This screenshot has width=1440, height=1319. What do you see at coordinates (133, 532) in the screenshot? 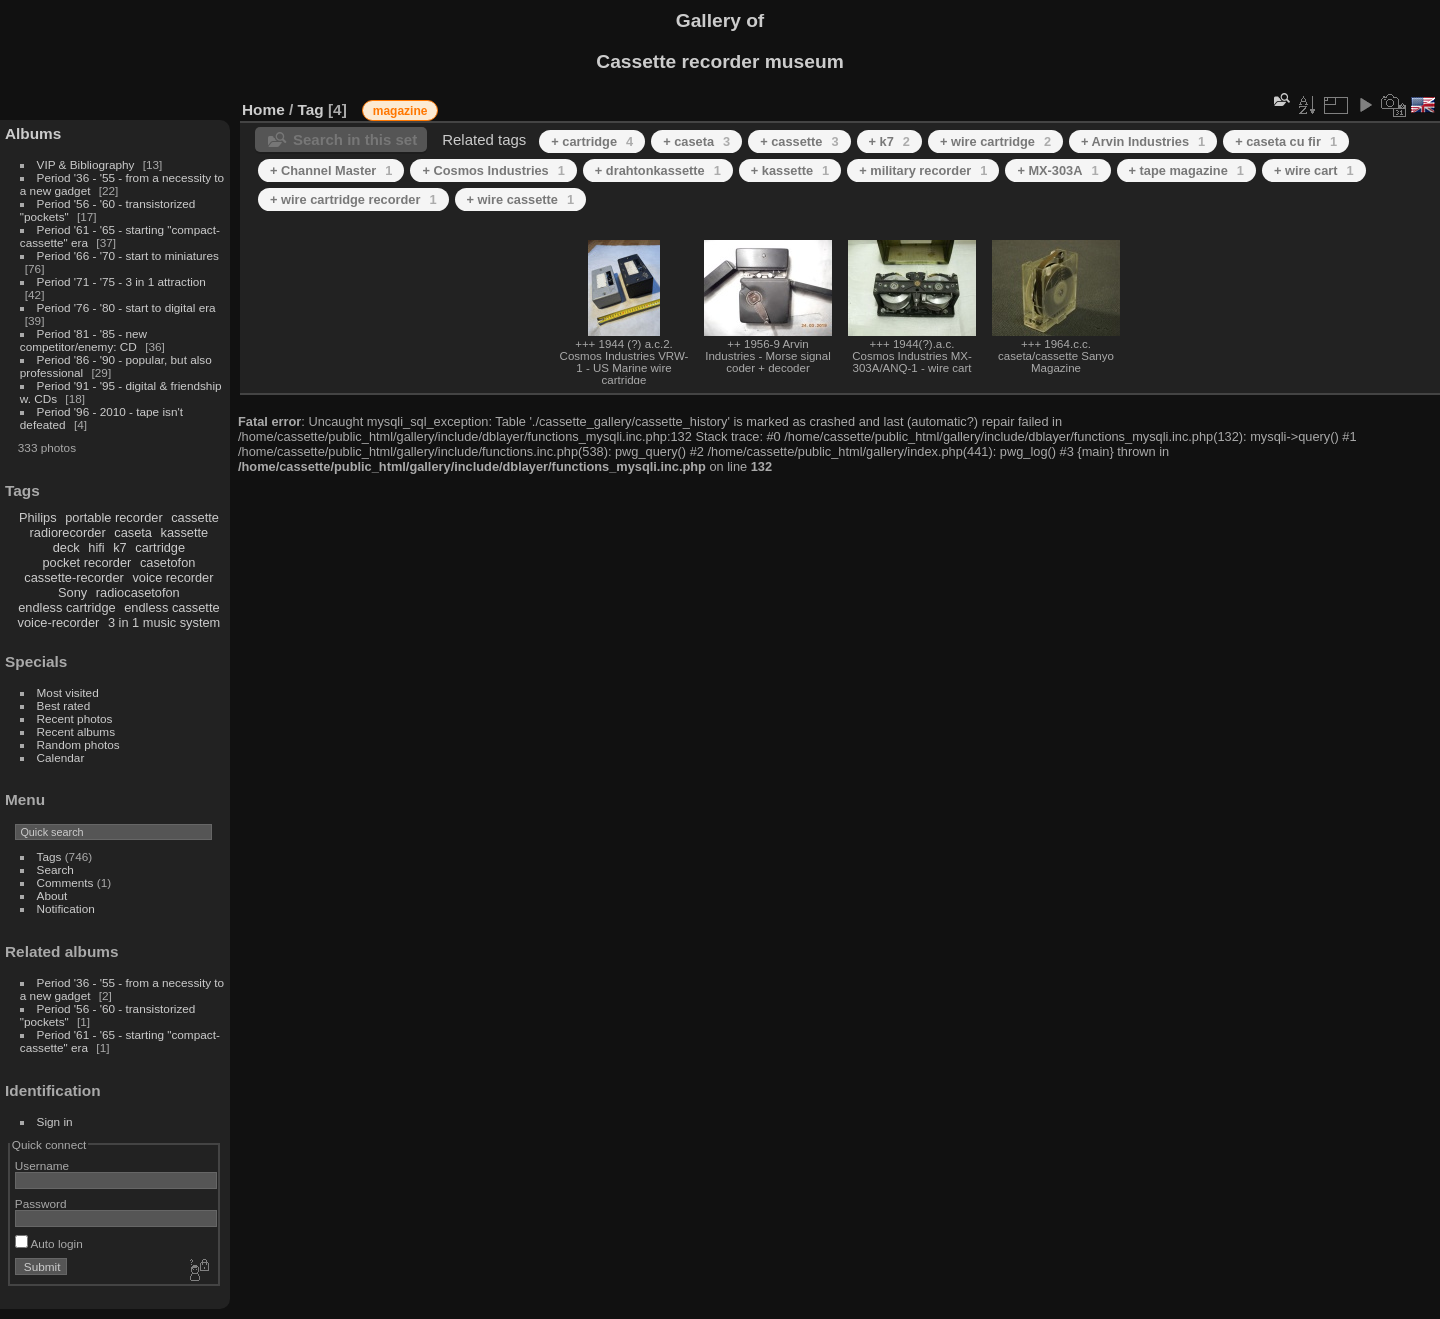
I see `caseta` at bounding box center [133, 532].